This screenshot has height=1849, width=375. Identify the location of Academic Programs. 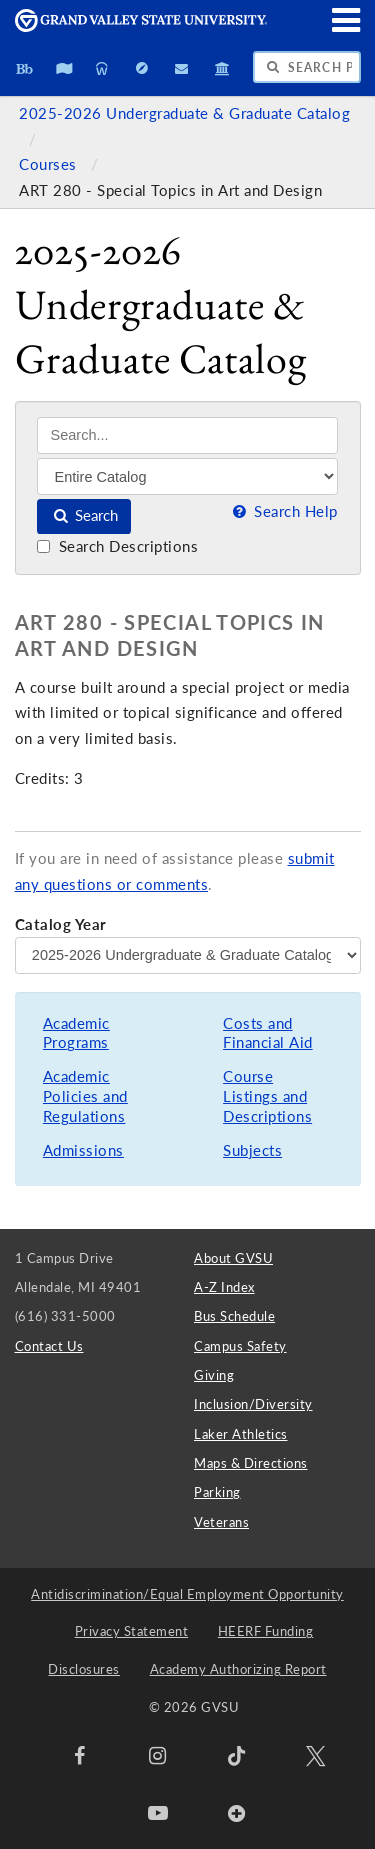
(76, 1033).